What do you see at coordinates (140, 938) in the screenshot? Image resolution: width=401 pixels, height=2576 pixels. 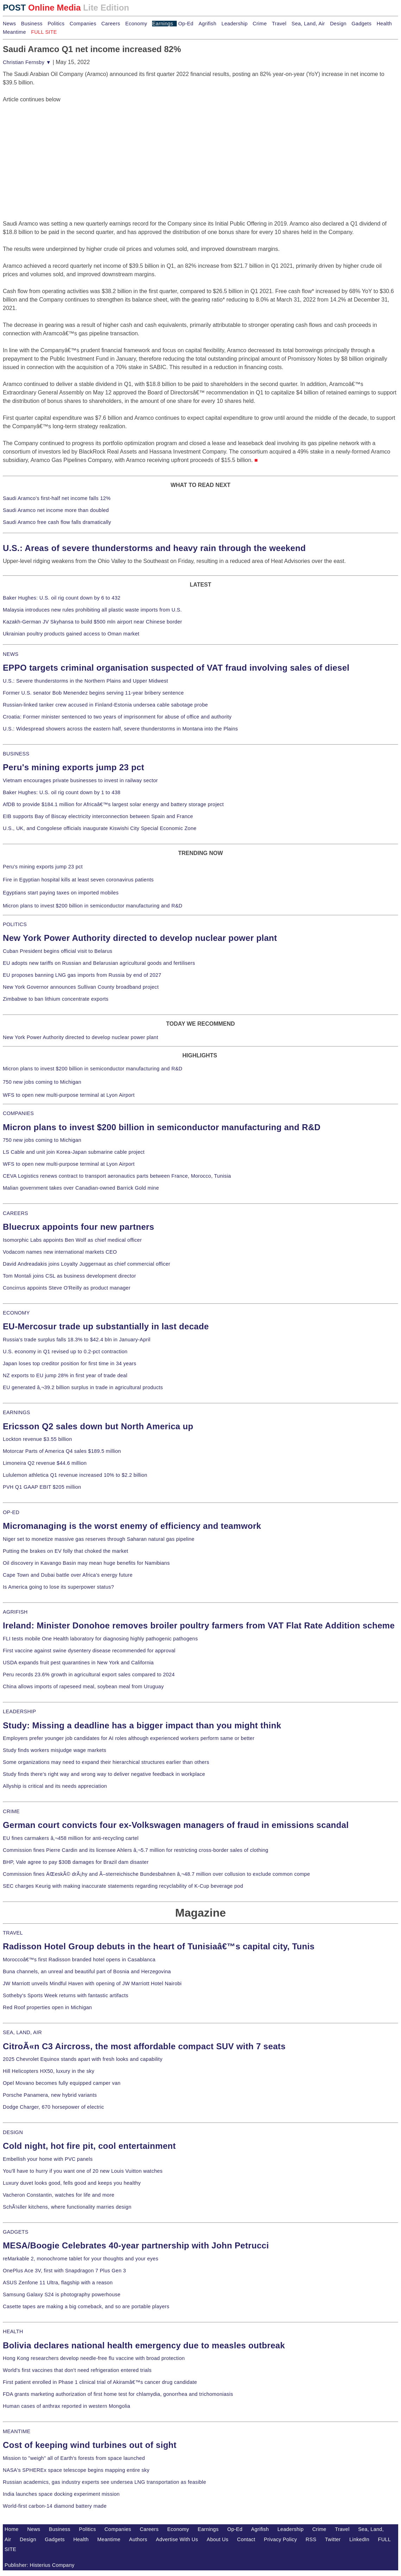 I see `New York Power Authority directed to develop nuclear power plant` at bounding box center [140, 938].